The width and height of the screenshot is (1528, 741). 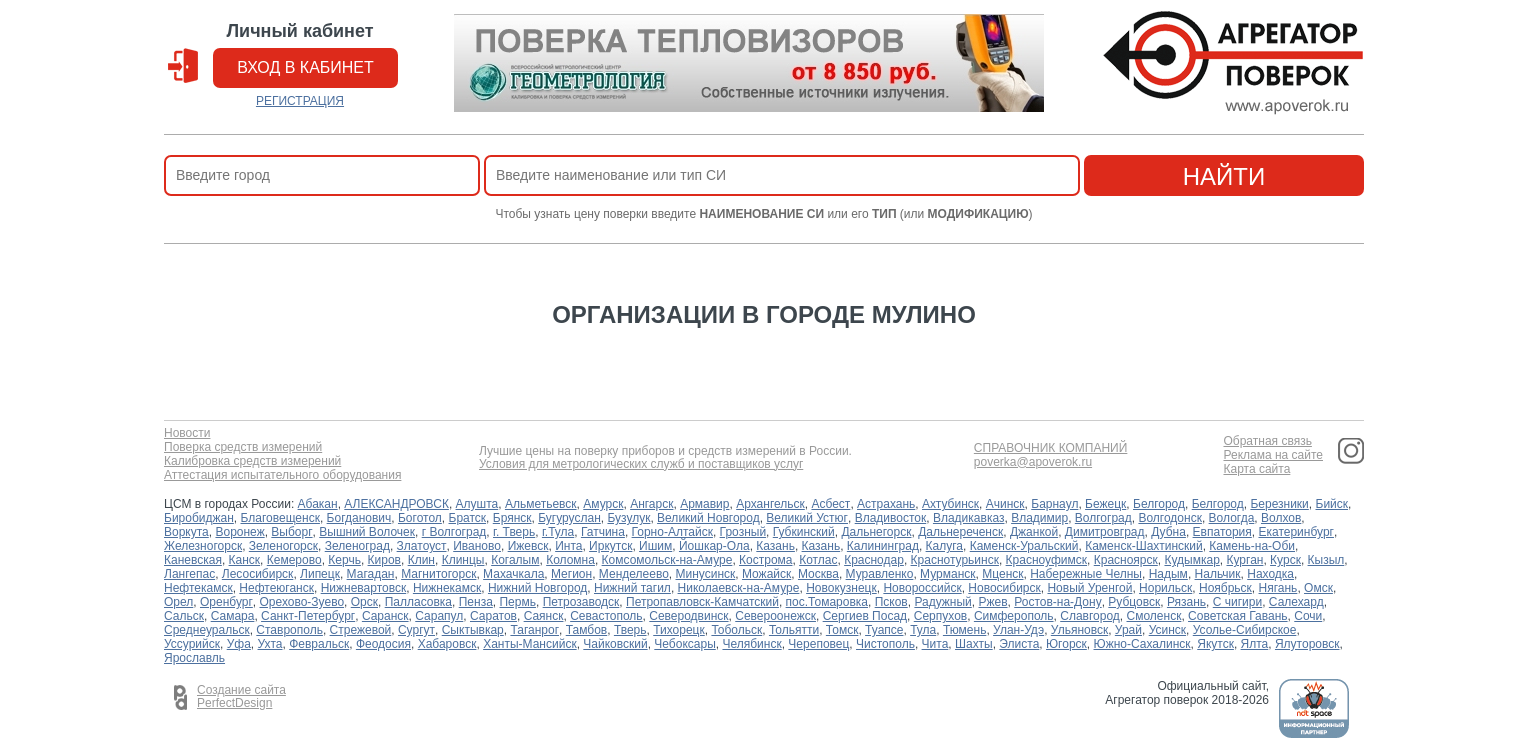 I want to click on Менделеево, so click(x=634, y=574).